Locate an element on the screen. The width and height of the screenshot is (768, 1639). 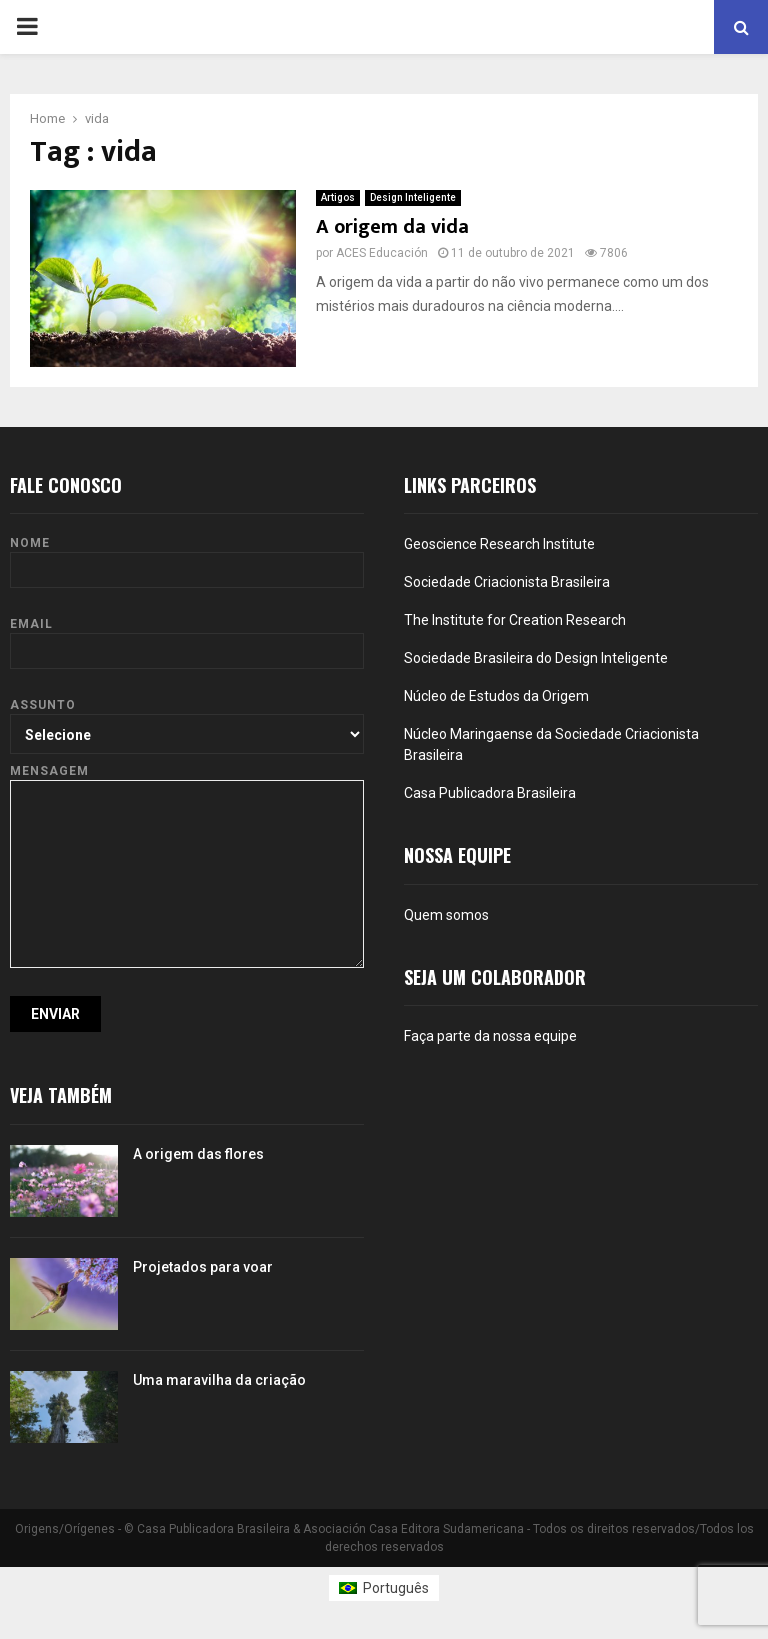
Núcleo de Estudos da Origem is located at coordinates (496, 696).